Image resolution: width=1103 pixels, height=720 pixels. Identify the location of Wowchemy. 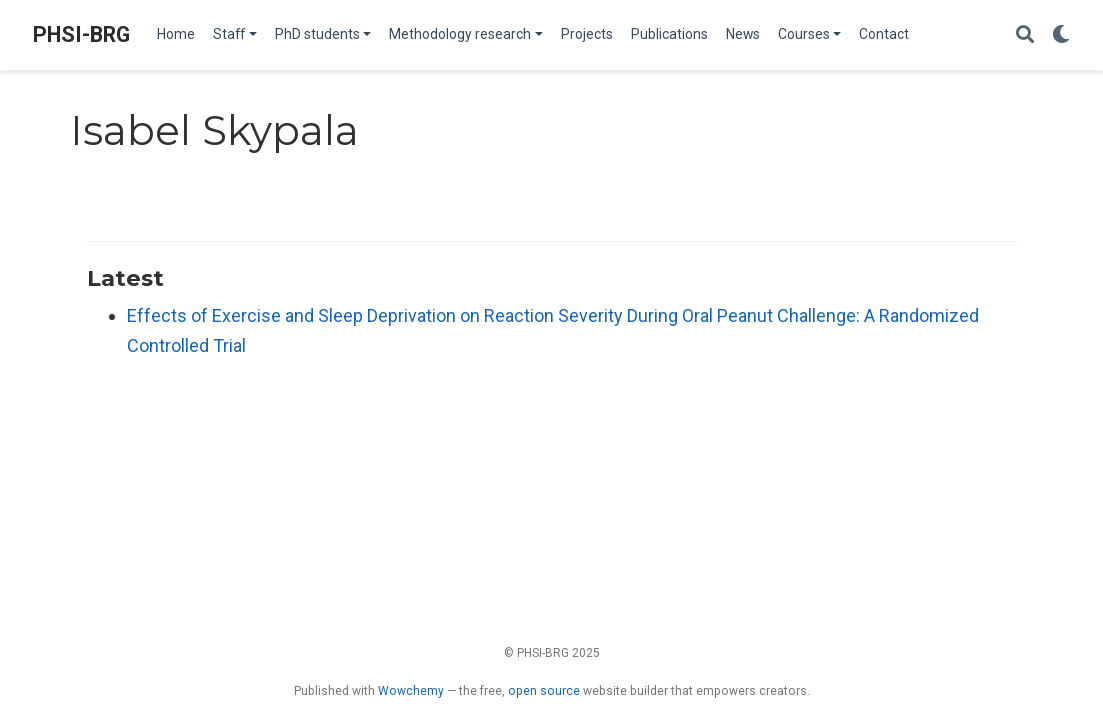
(411, 691).